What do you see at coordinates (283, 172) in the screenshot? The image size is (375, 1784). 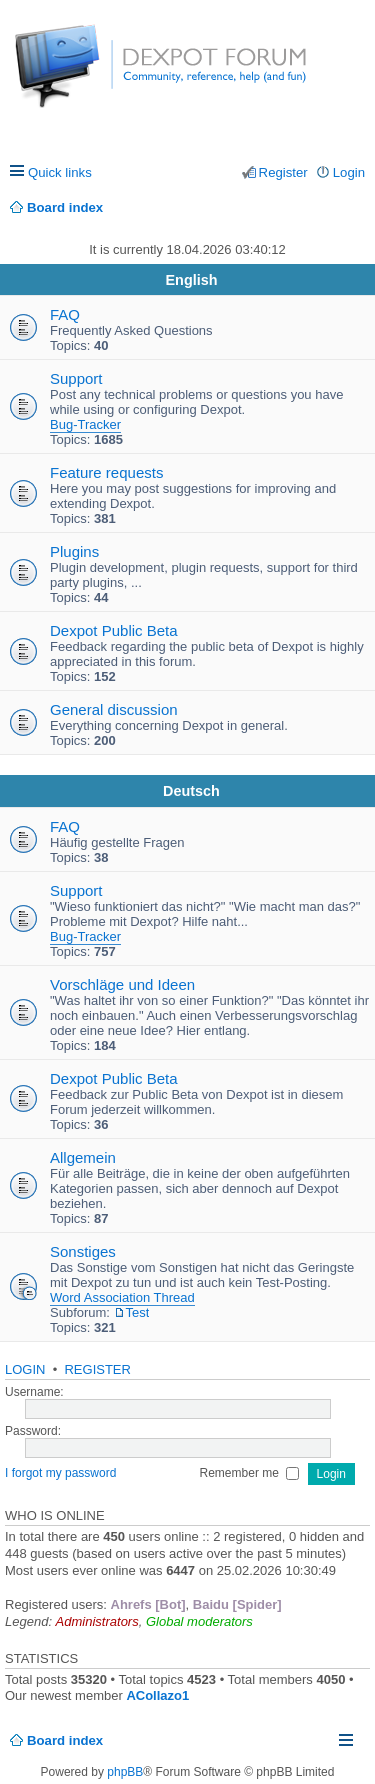 I see `Register [menuitem]` at bounding box center [283, 172].